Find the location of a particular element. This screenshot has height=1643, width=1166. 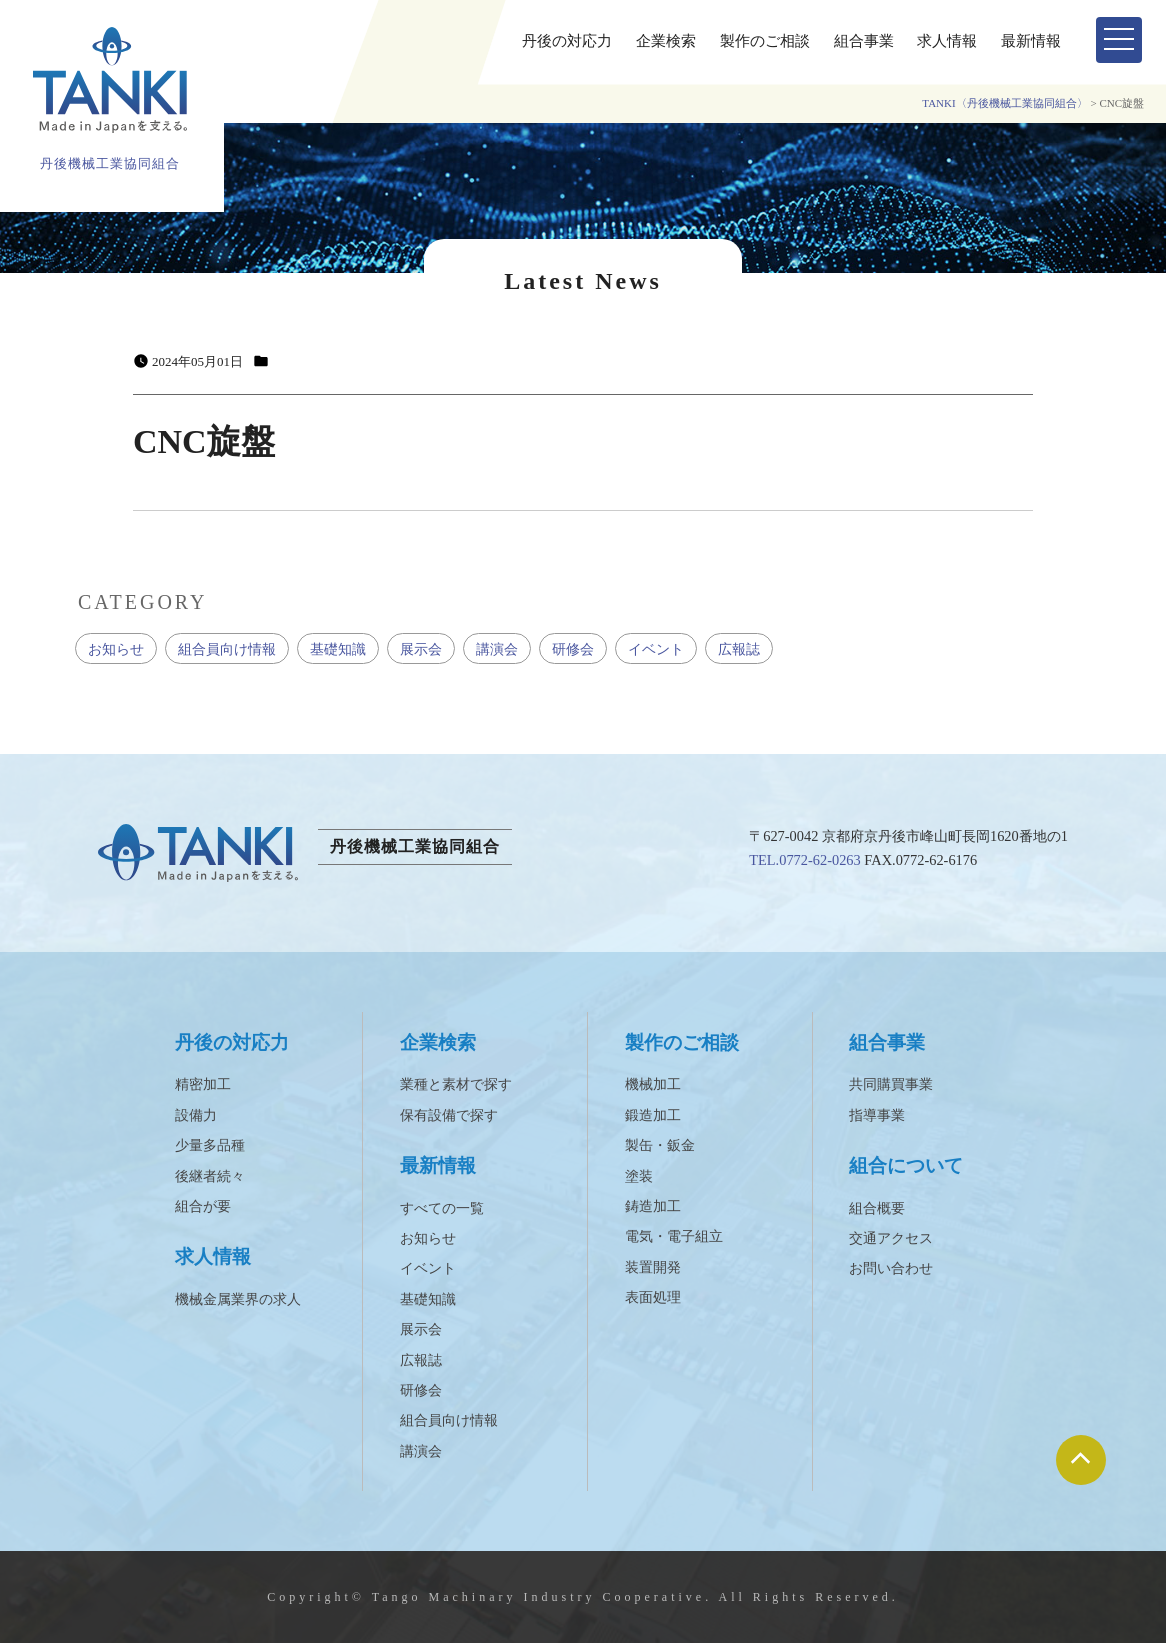

指導事業 is located at coordinates (877, 1115).